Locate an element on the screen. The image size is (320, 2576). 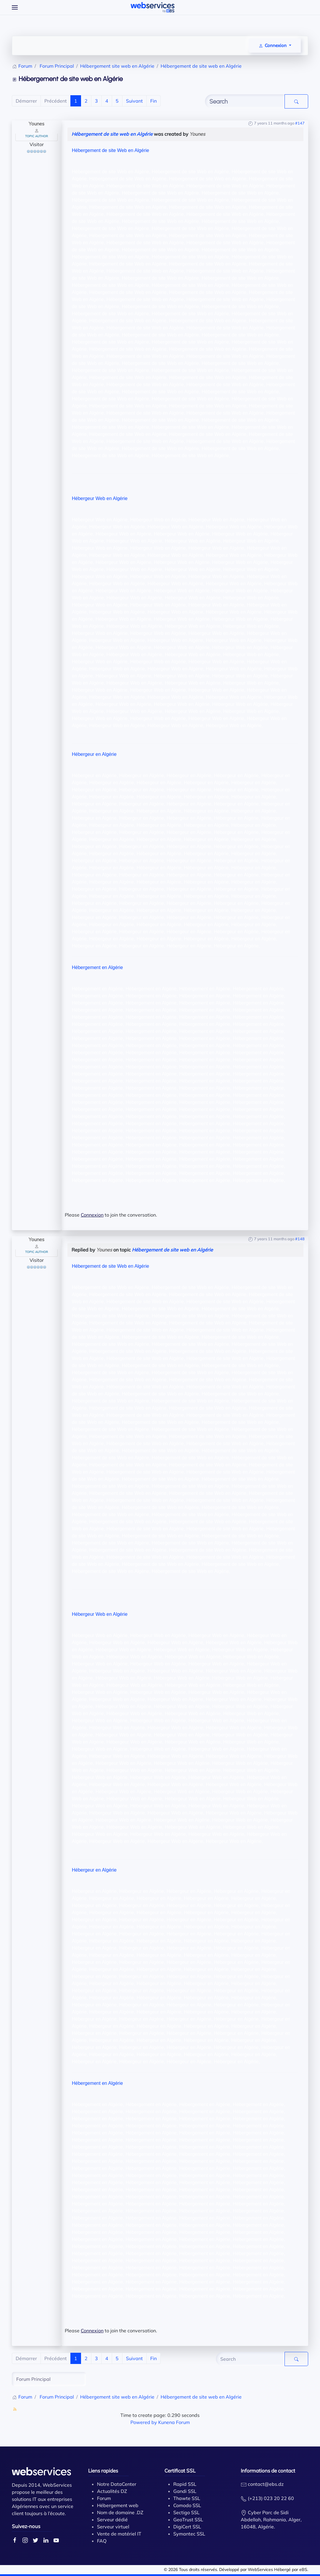
GeoTrust SSL is located at coordinates (188, 2519).